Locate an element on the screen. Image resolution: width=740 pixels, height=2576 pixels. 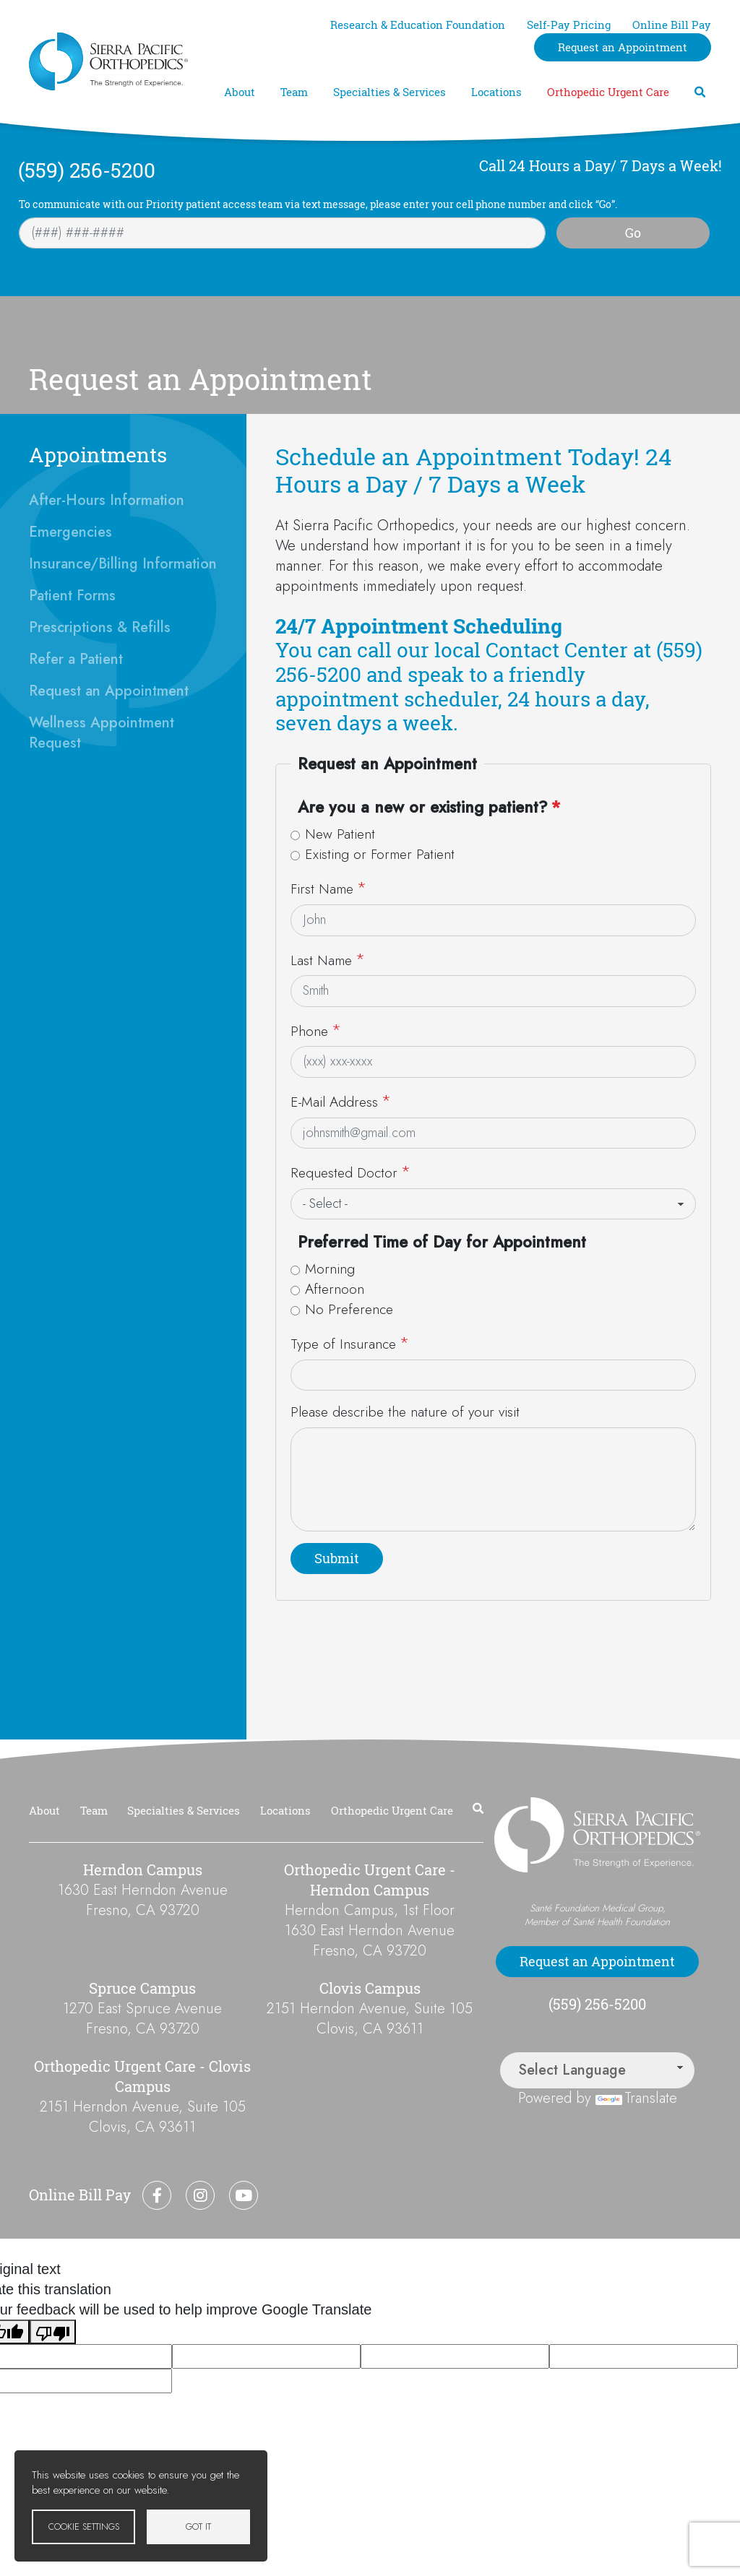
Type of Insurance is located at coordinates (343, 1344).